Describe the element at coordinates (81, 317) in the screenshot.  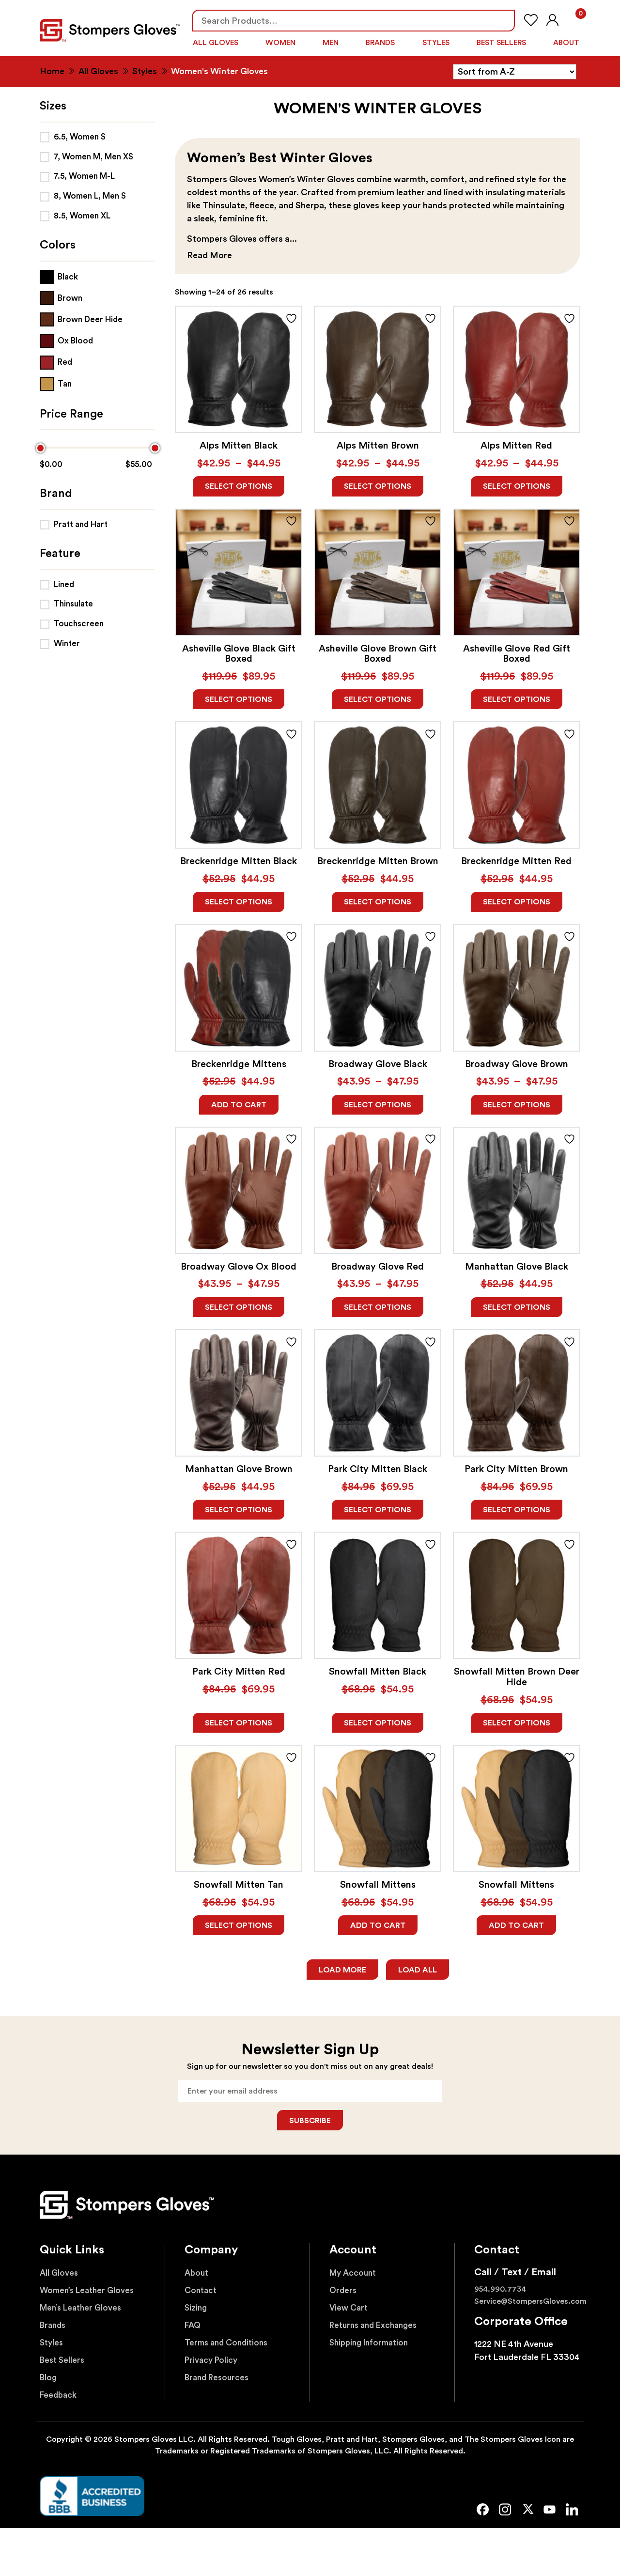
I see `[Brown Deer Hide]` at that location.